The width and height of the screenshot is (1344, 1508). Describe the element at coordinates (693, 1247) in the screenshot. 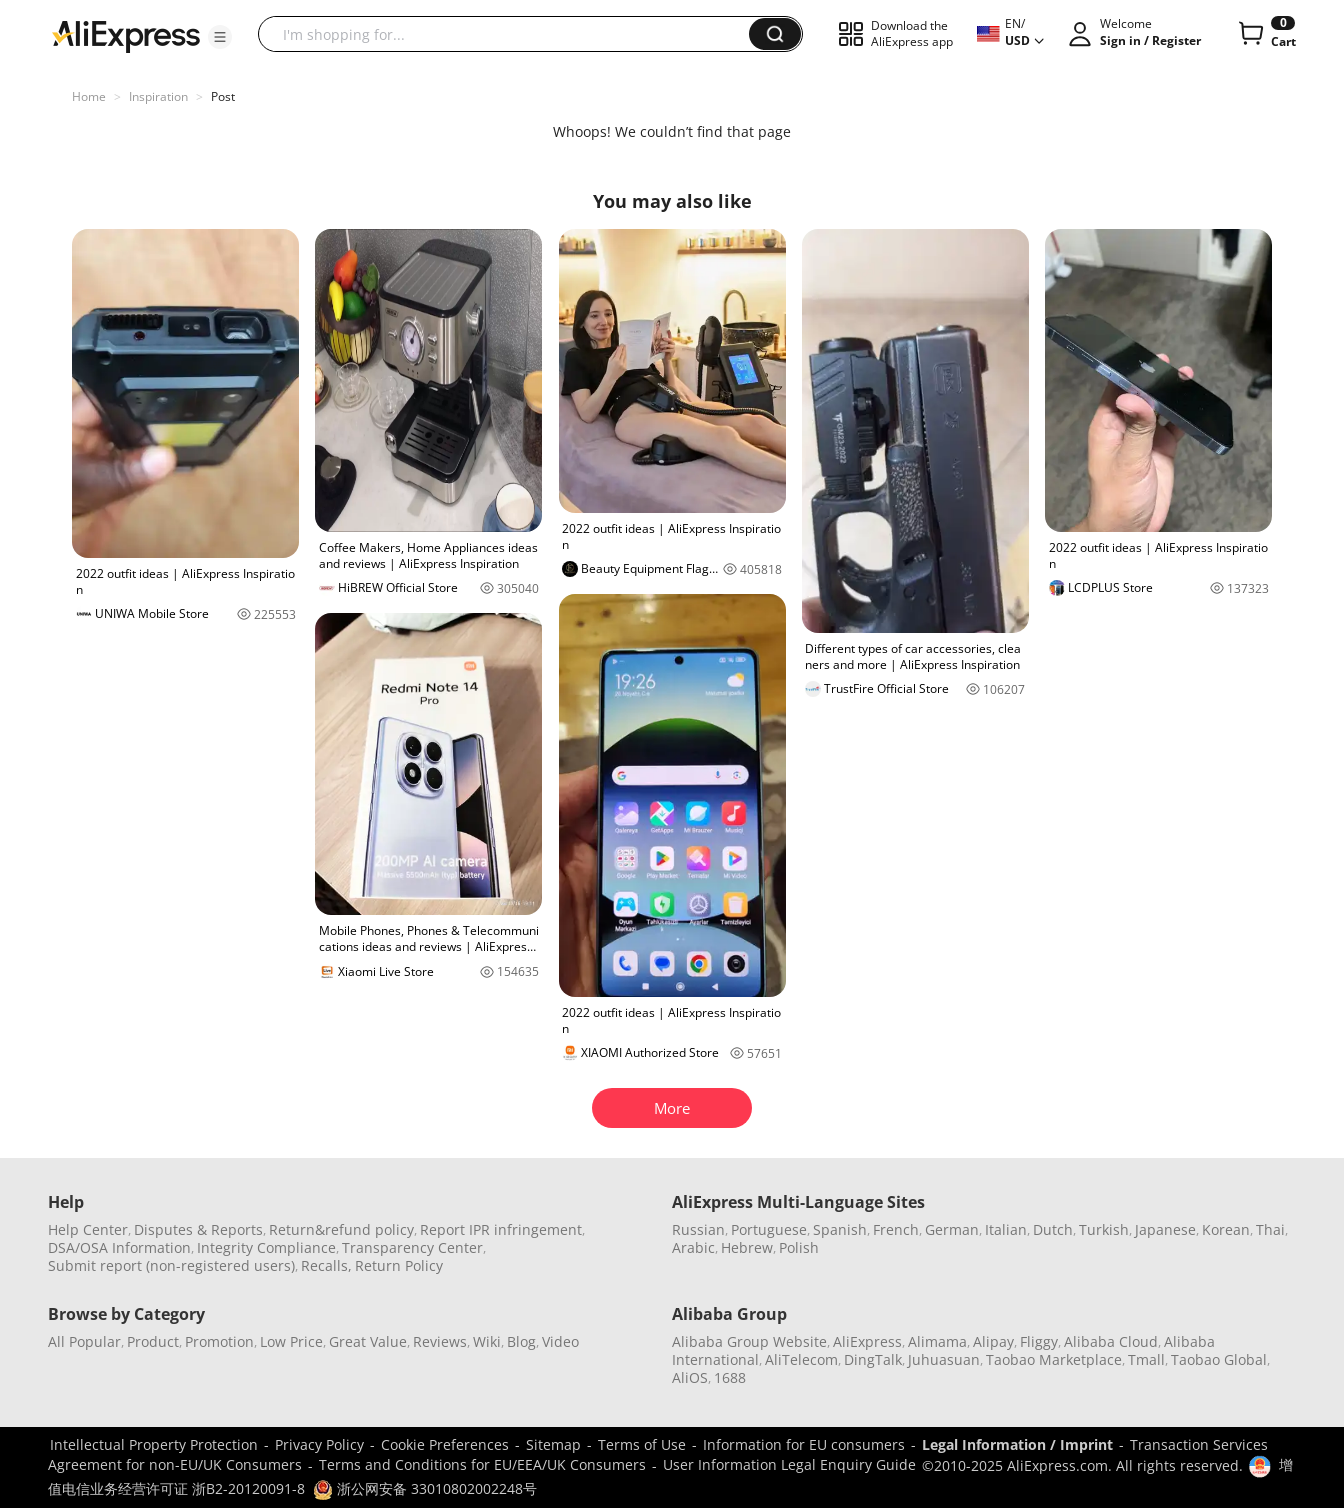

I see `Arabic` at that location.